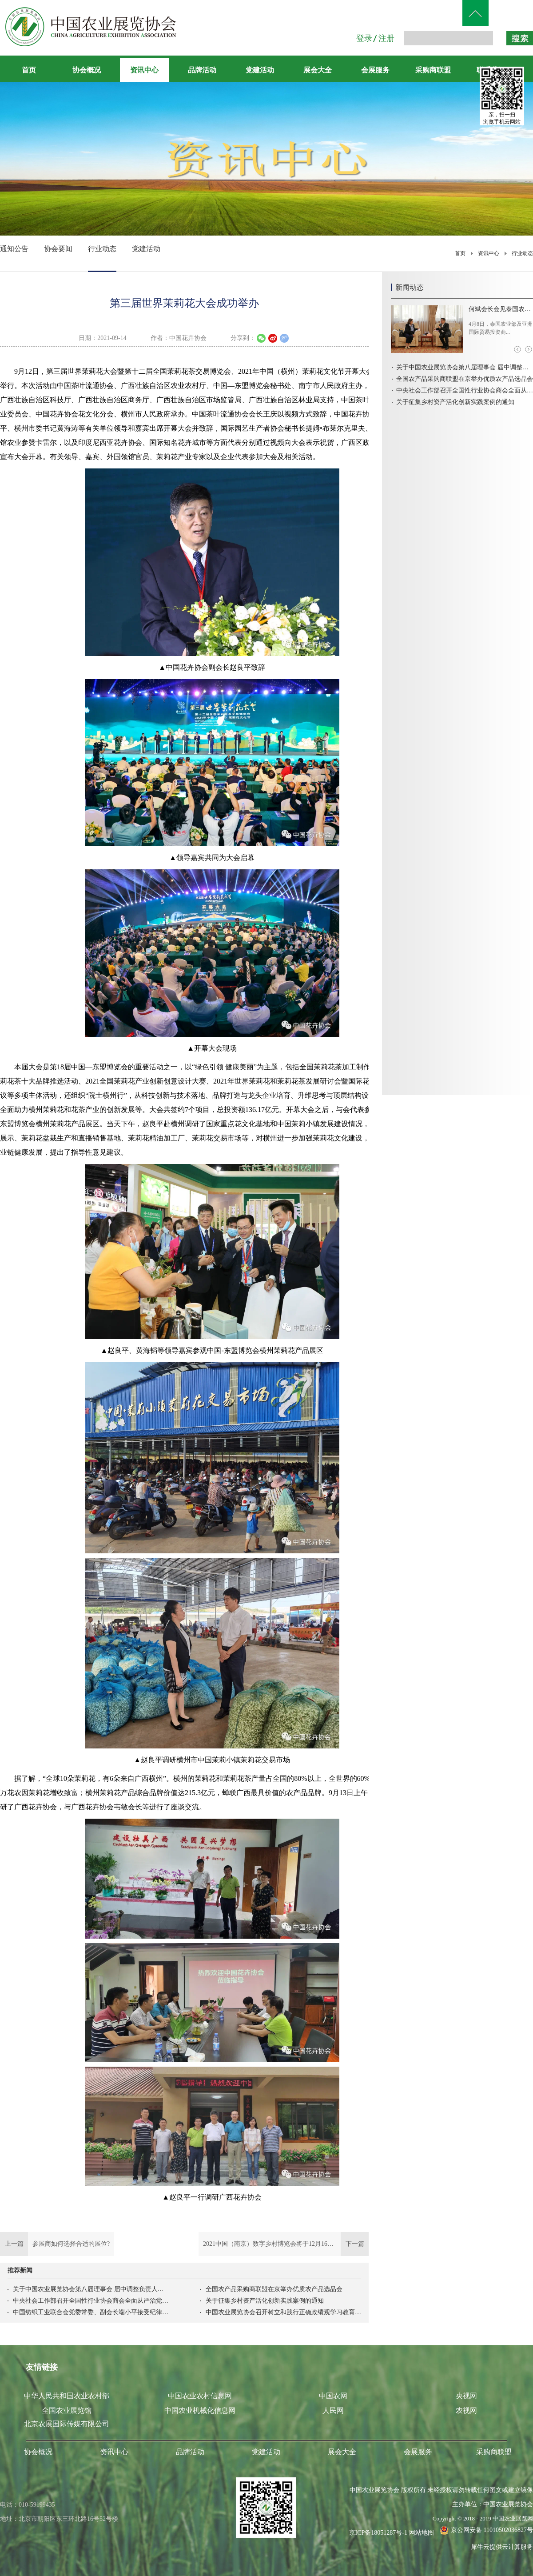 This screenshot has width=533, height=2576. What do you see at coordinates (466, 2396) in the screenshot?
I see `央视网` at bounding box center [466, 2396].